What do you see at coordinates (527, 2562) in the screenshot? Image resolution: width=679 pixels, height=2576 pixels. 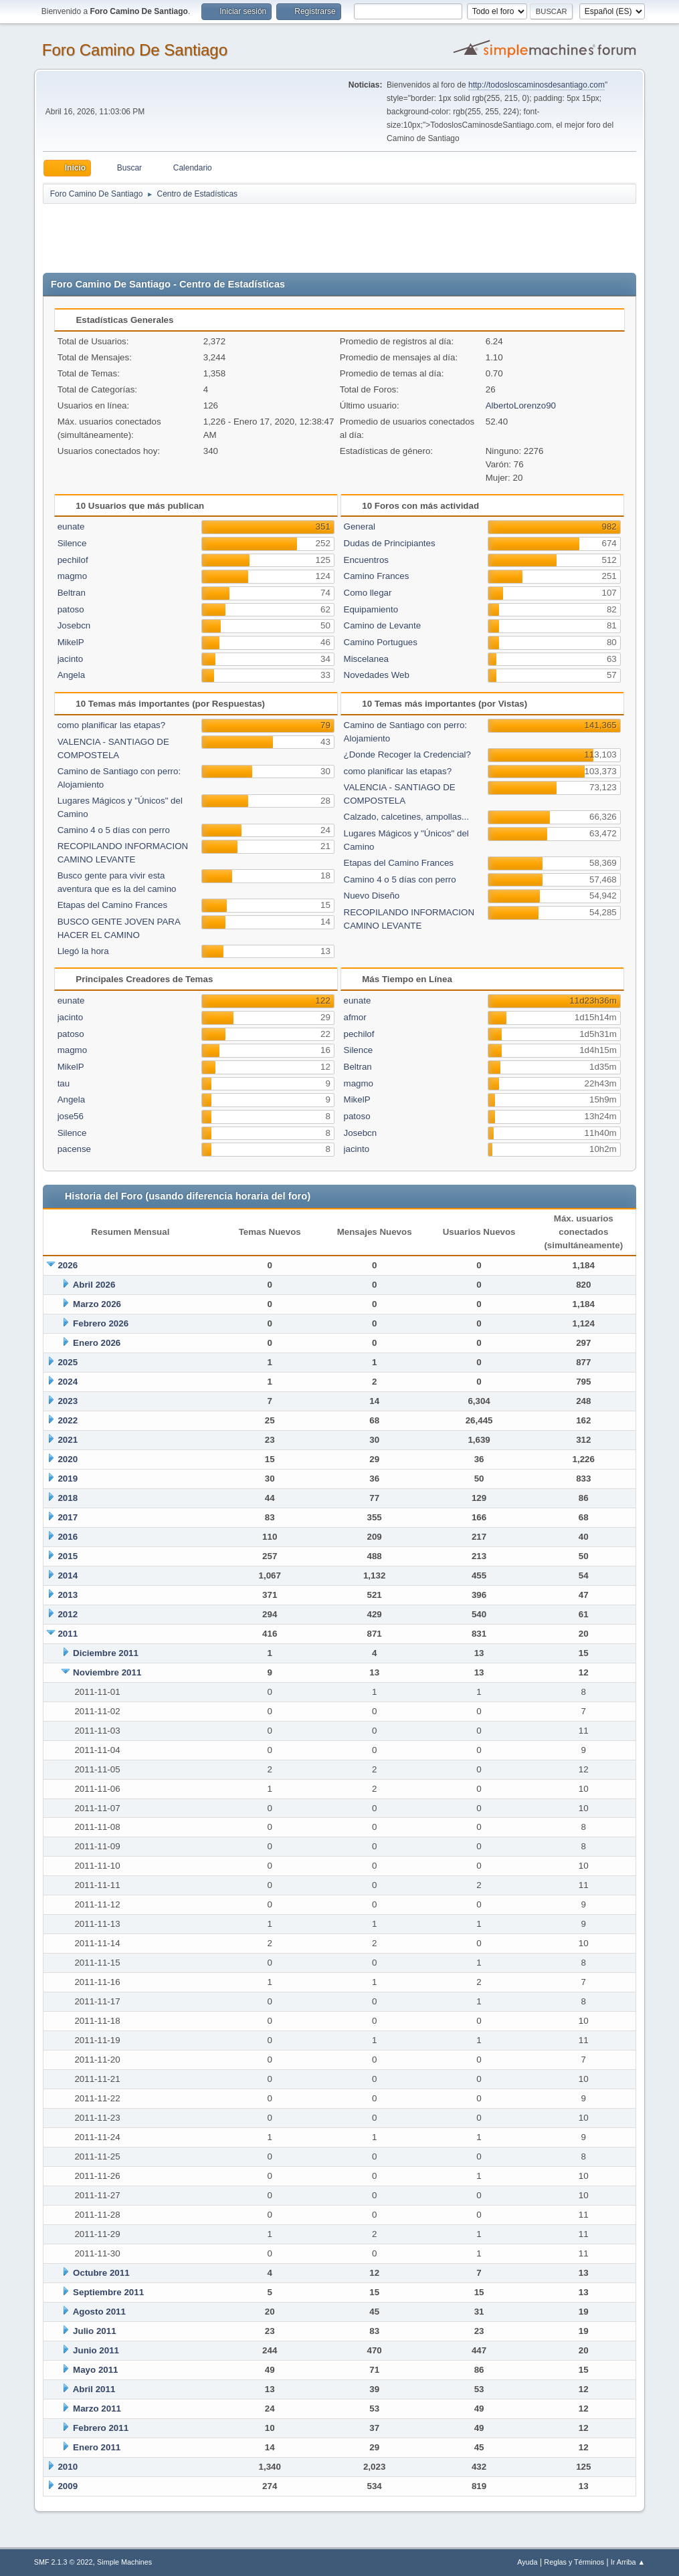 I see `Ayuda` at bounding box center [527, 2562].